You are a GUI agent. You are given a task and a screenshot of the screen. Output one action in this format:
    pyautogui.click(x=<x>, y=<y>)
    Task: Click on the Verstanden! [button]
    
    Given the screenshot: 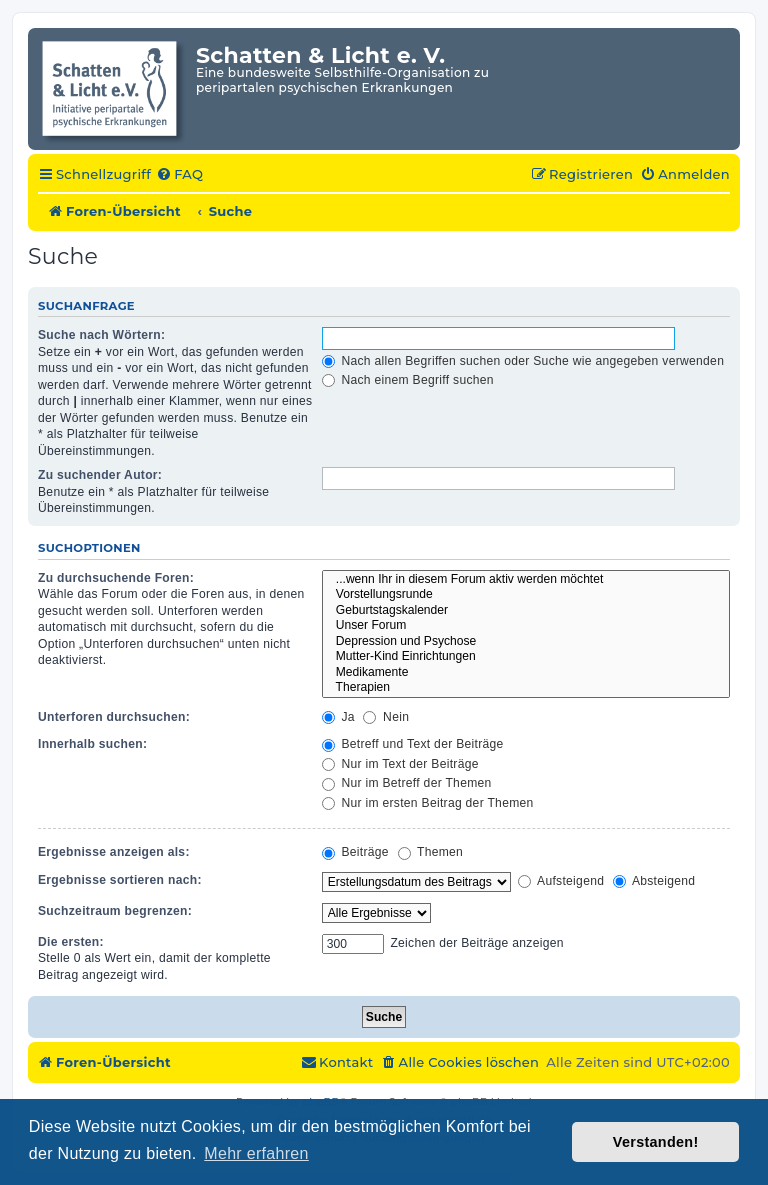 What is the action you would take?
    pyautogui.click(x=656, y=1142)
    